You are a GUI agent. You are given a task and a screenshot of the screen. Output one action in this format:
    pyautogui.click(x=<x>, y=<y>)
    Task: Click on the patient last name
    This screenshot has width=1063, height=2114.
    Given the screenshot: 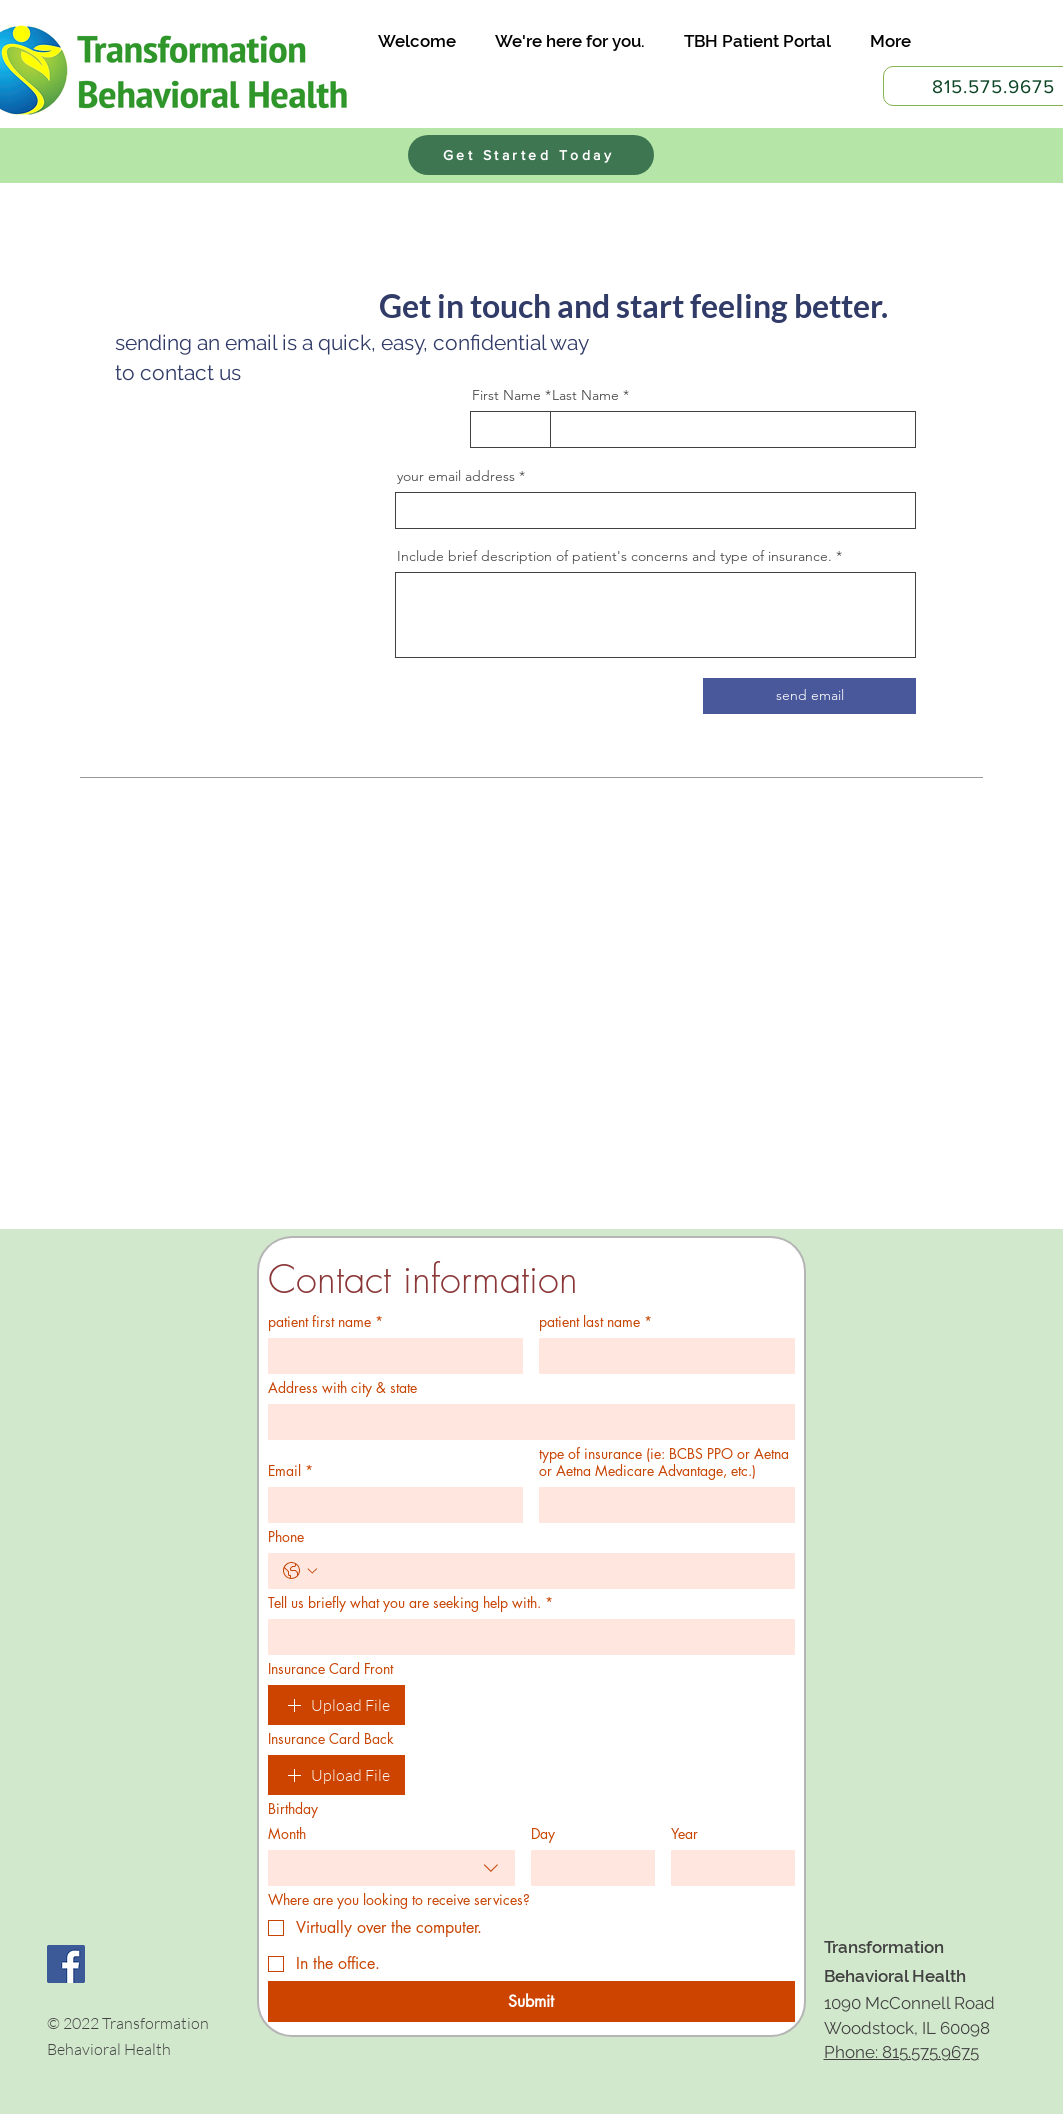 What is the action you would take?
    pyautogui.click(x=595, y=1321)
    